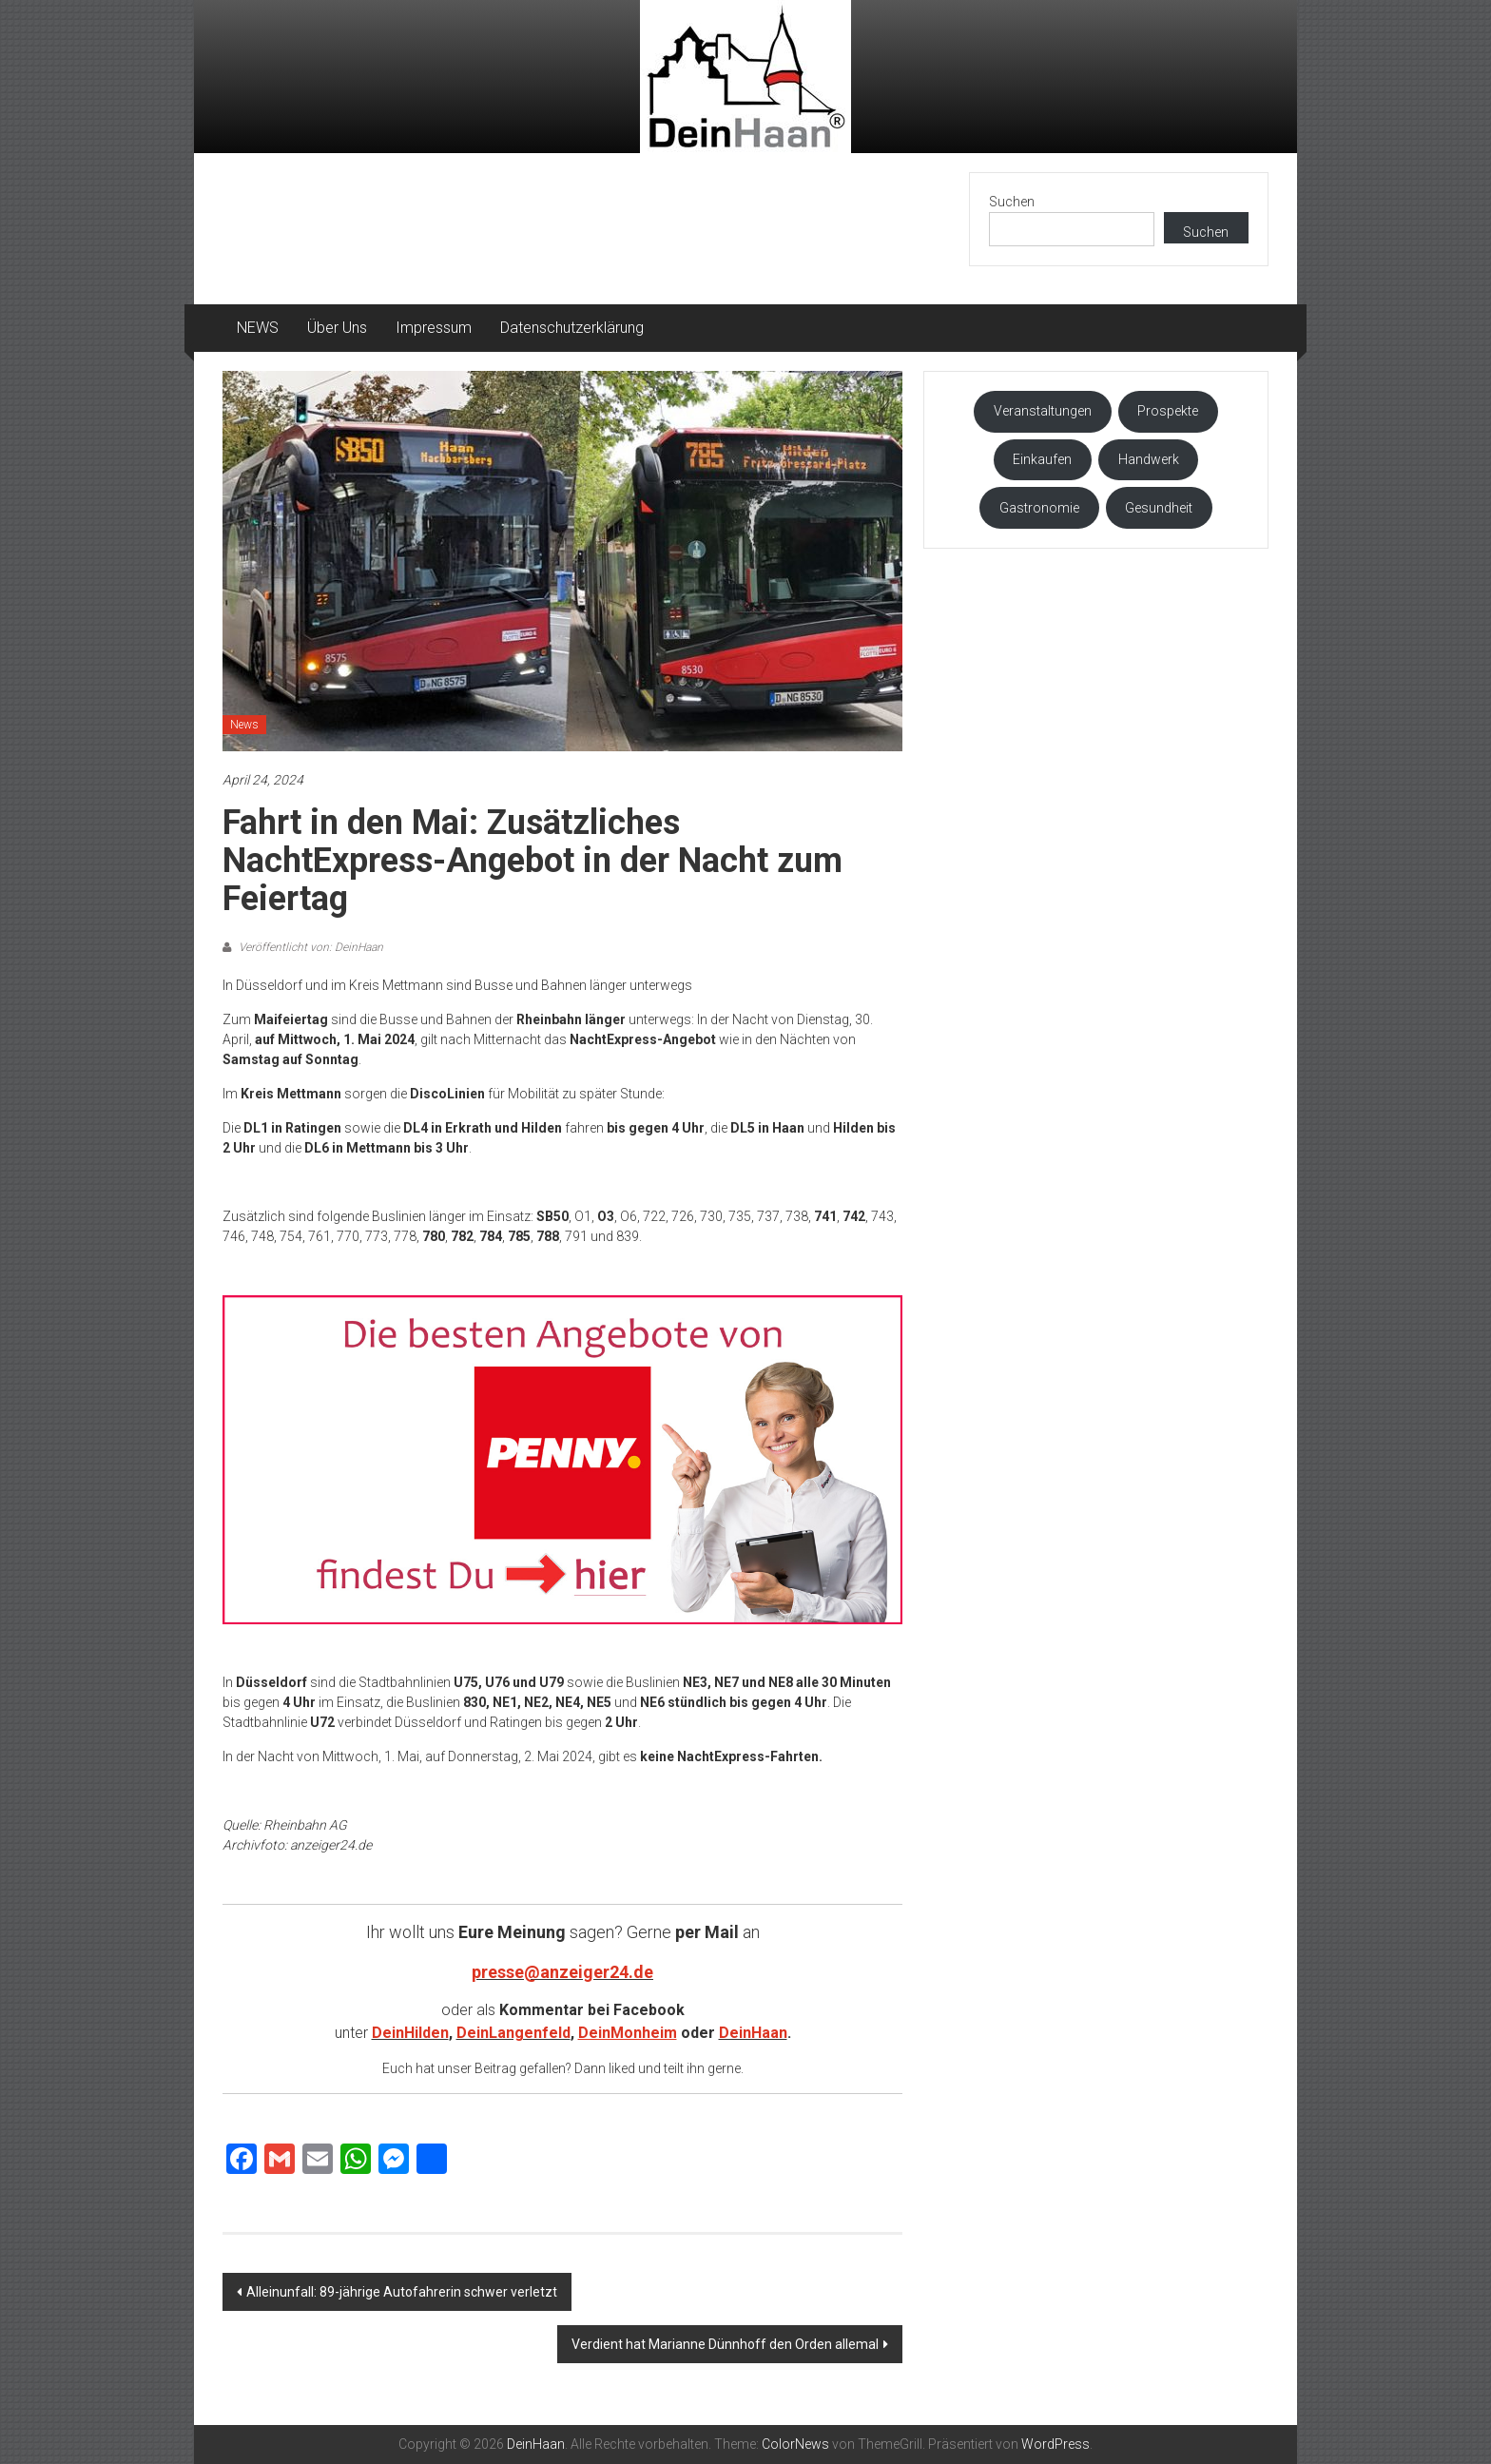 Image resolution: width=1491 pixels, height=2464 pixels. What do you see at coordinates (1039, 507) in the screenshot?
I see `Gastronomie` at bounding box center [1039, 507].